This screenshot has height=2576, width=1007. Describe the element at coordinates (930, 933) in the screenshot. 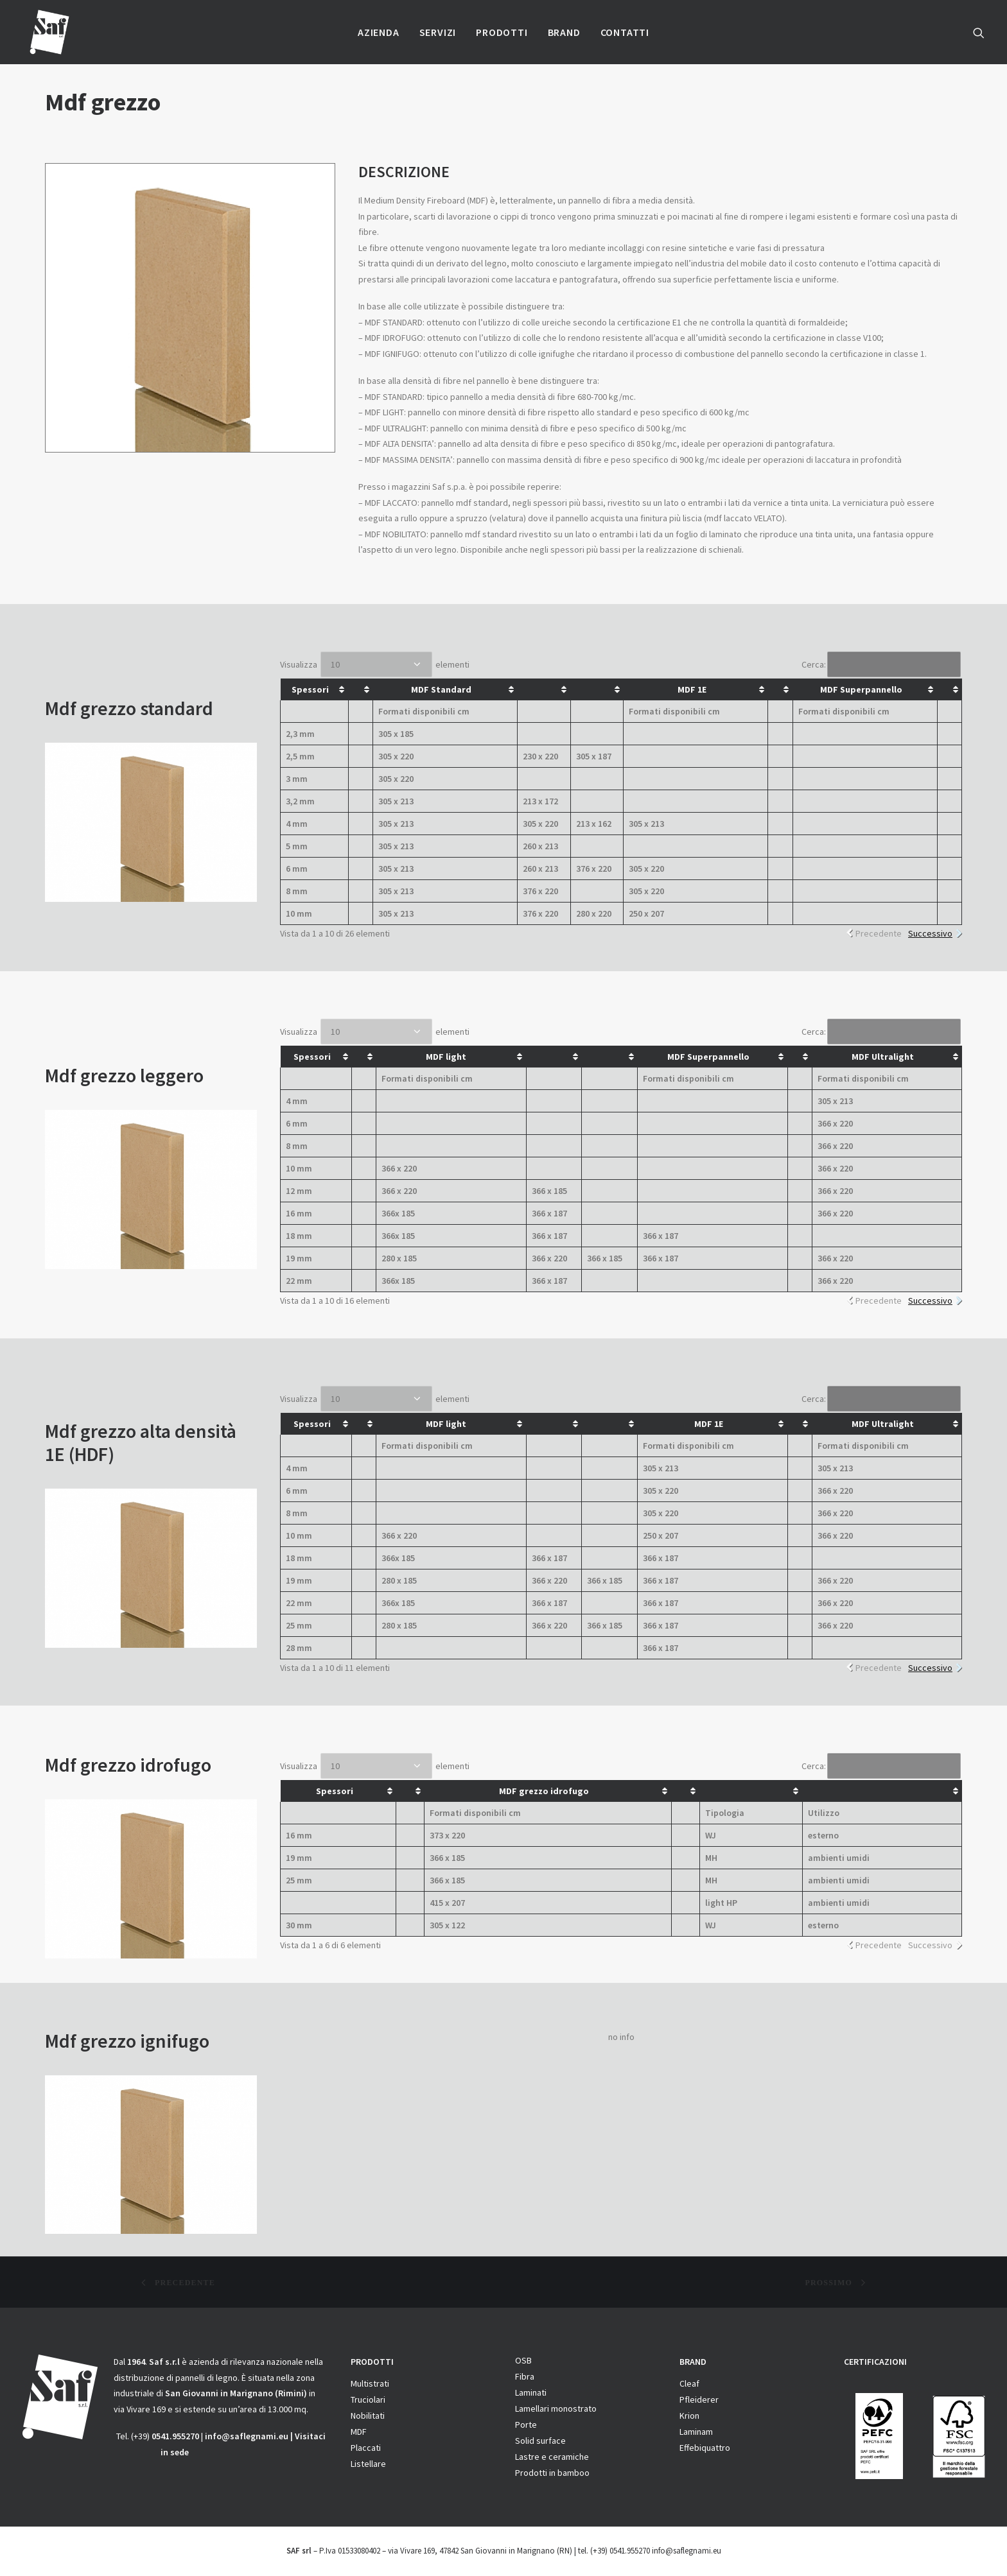

I see `Successivo` at that location.